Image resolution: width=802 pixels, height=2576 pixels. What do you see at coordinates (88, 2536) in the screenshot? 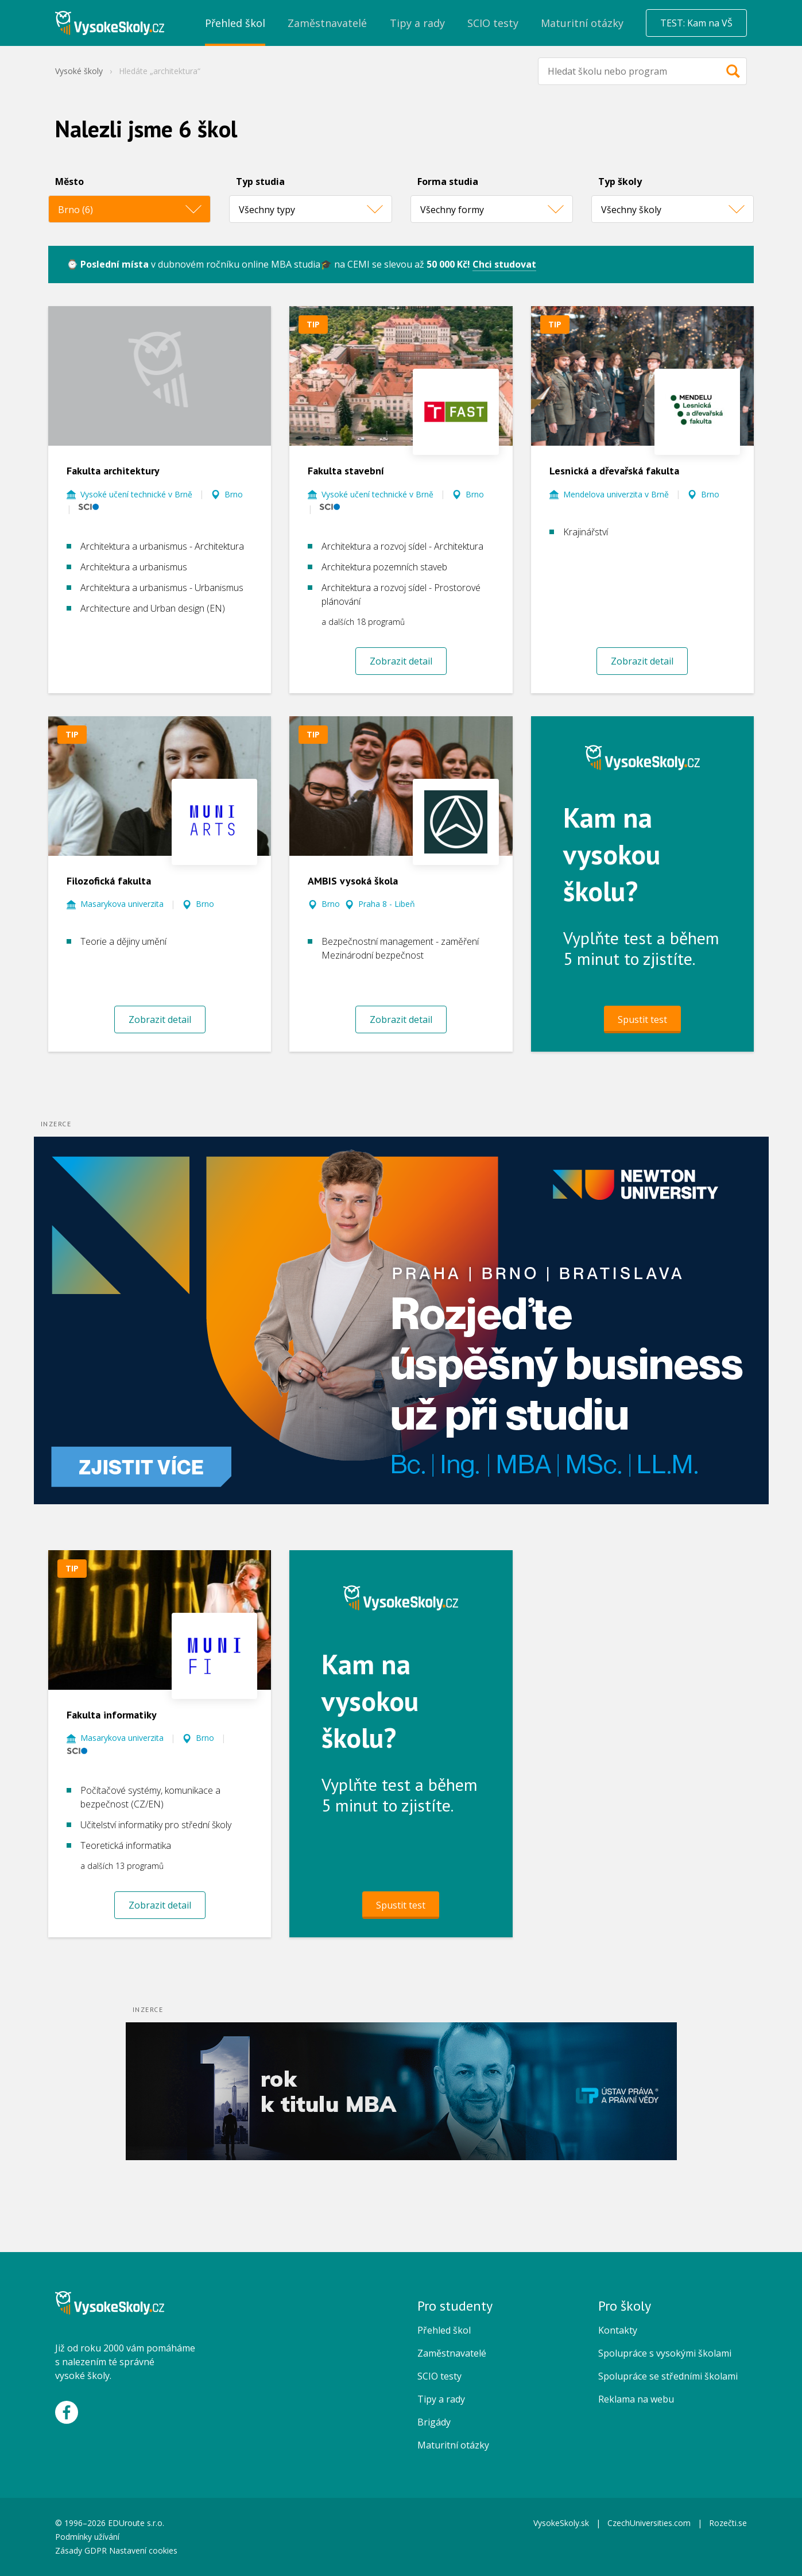
I see `Podmínky užívání` at bounding box center [88, 2536].